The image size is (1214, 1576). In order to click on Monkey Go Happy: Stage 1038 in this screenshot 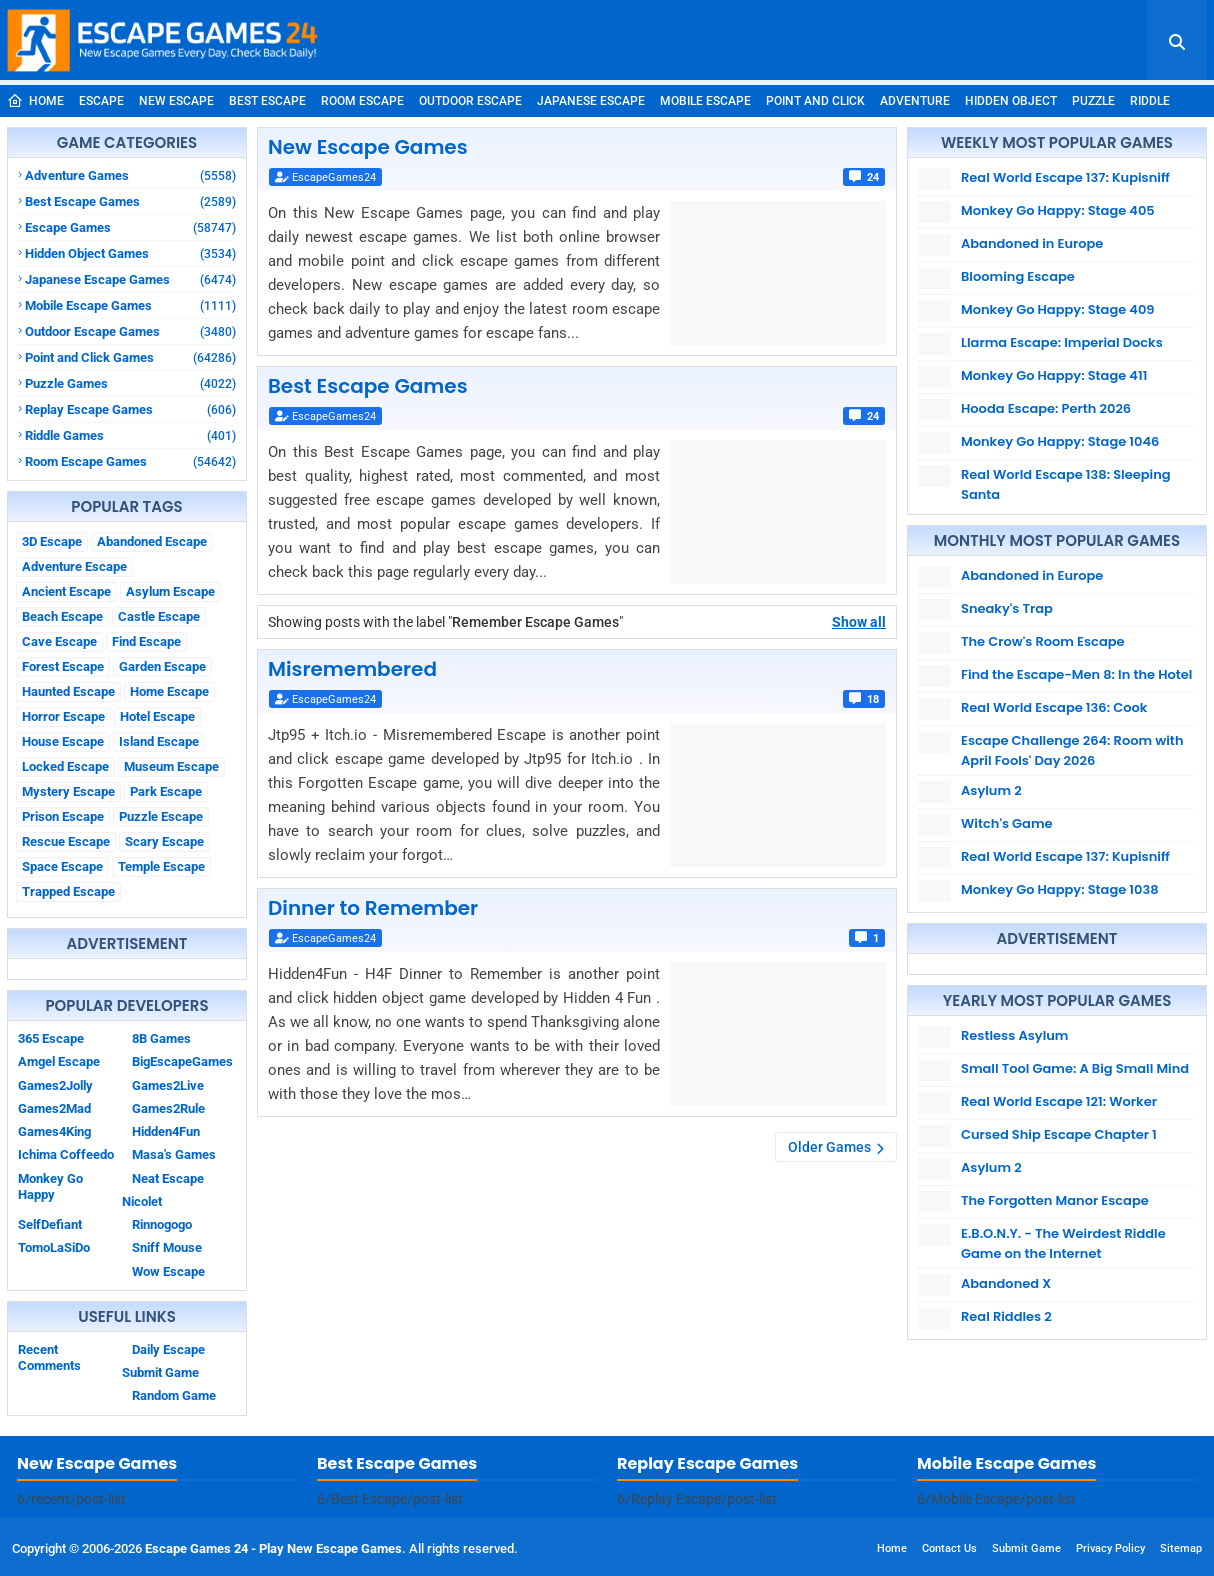, I will do `click(1060, 889)`.